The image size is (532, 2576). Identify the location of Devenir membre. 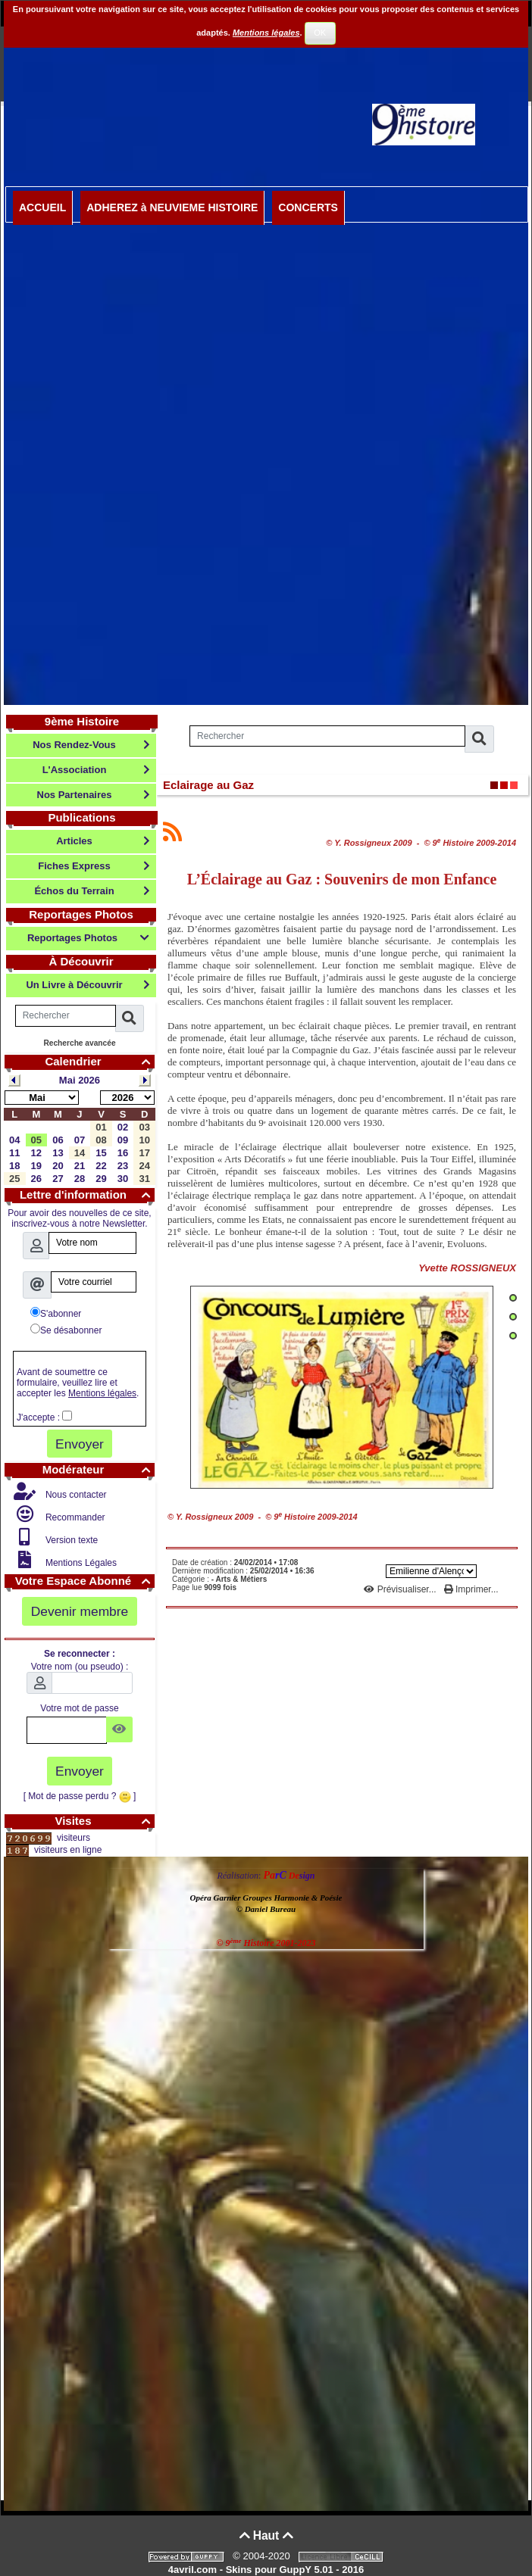
(80, 1611).